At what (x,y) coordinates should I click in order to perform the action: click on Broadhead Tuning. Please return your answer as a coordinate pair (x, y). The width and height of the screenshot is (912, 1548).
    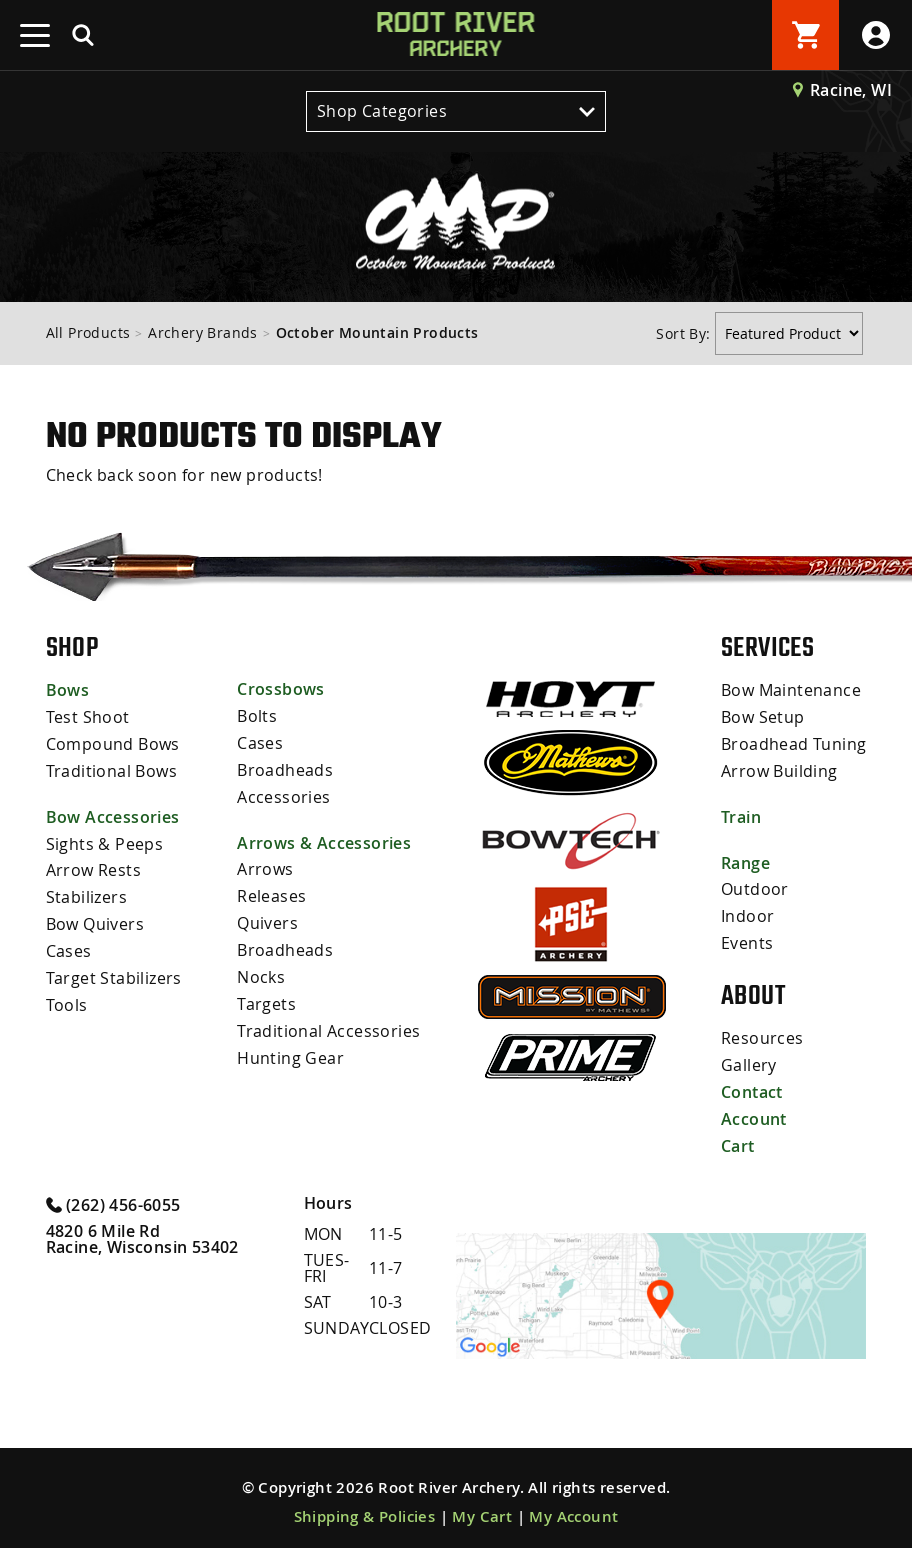
    Looking at the image, I should click on (793, 742).